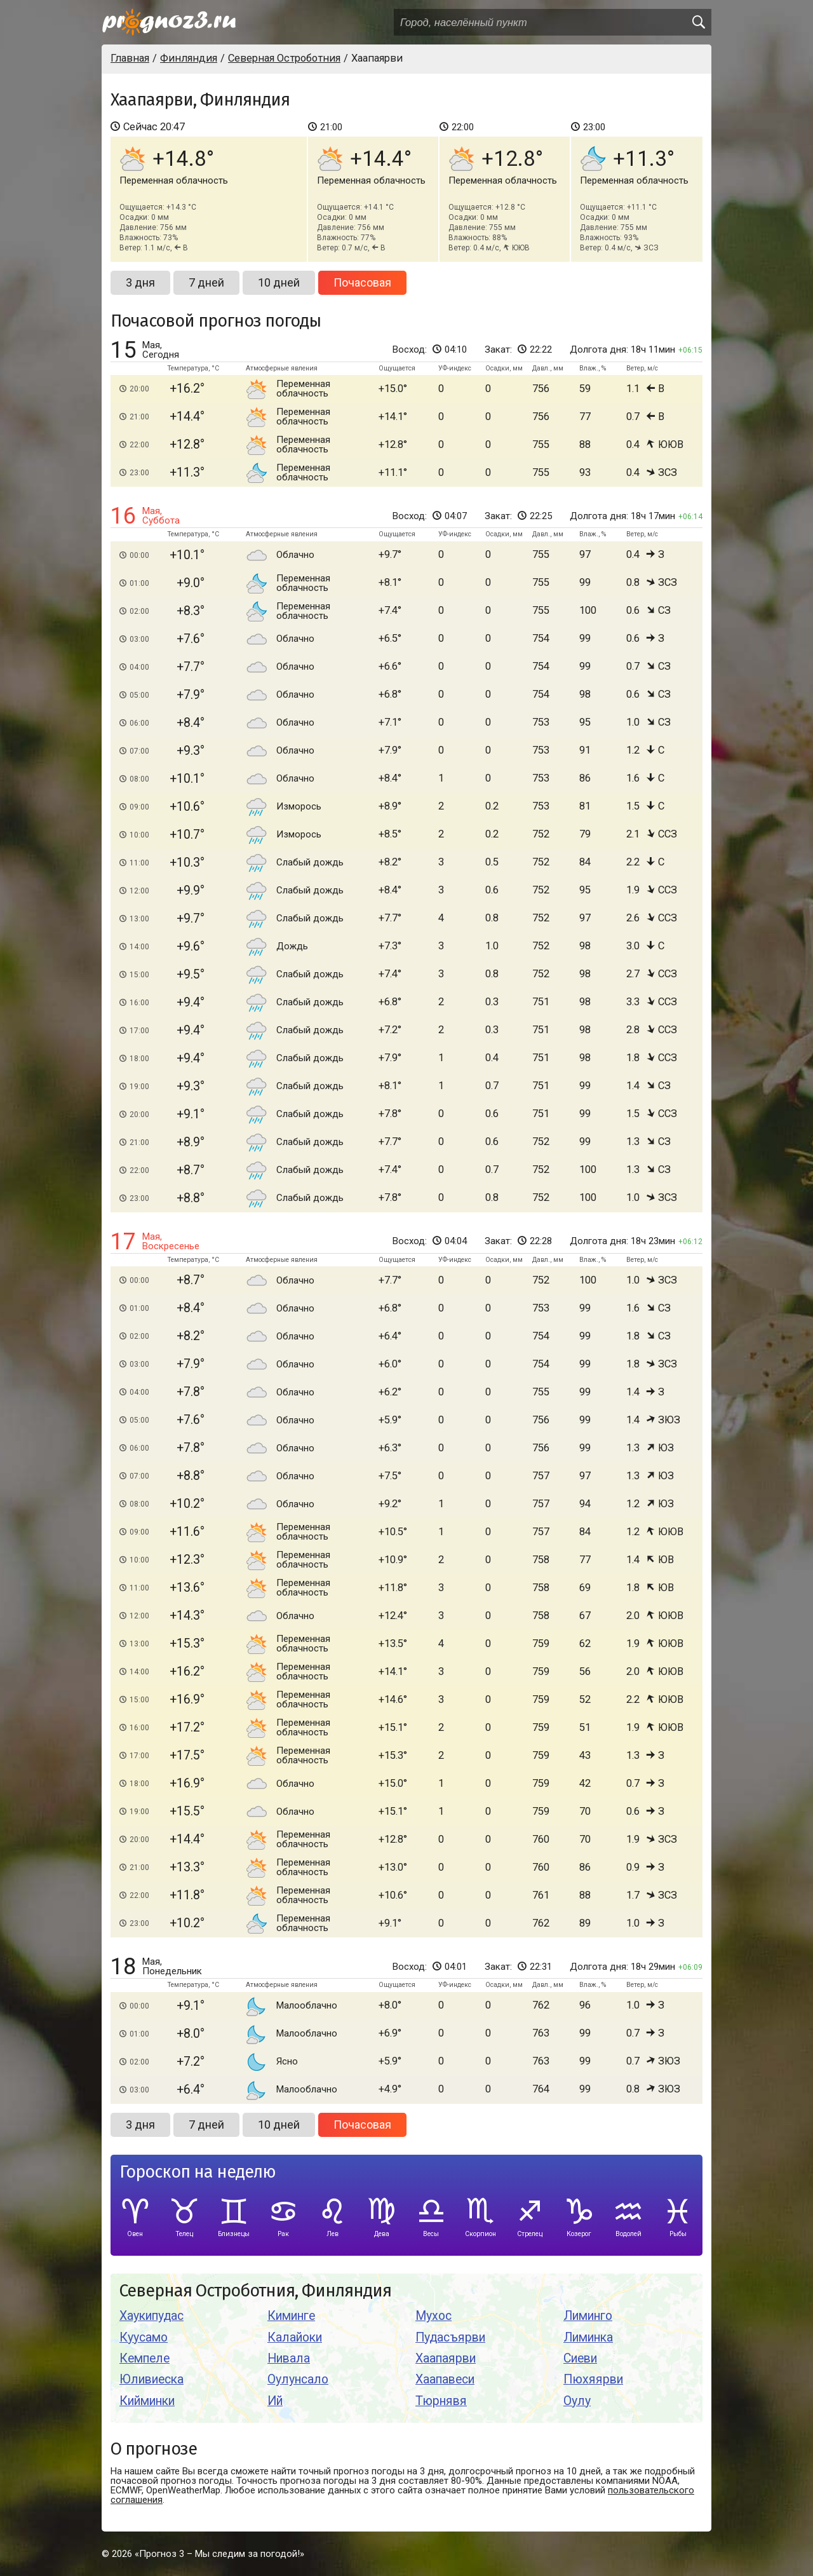 This screenshot has height=2576, width=813. Describe the element at coordinates (151, 2315) in the screenshot. I see `Хаукипудас` at that location.